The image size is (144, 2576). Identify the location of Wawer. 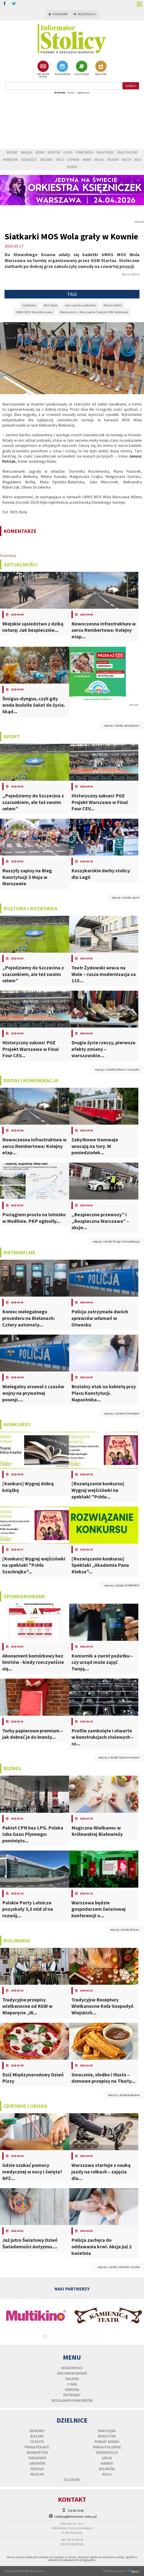
(87, 159).